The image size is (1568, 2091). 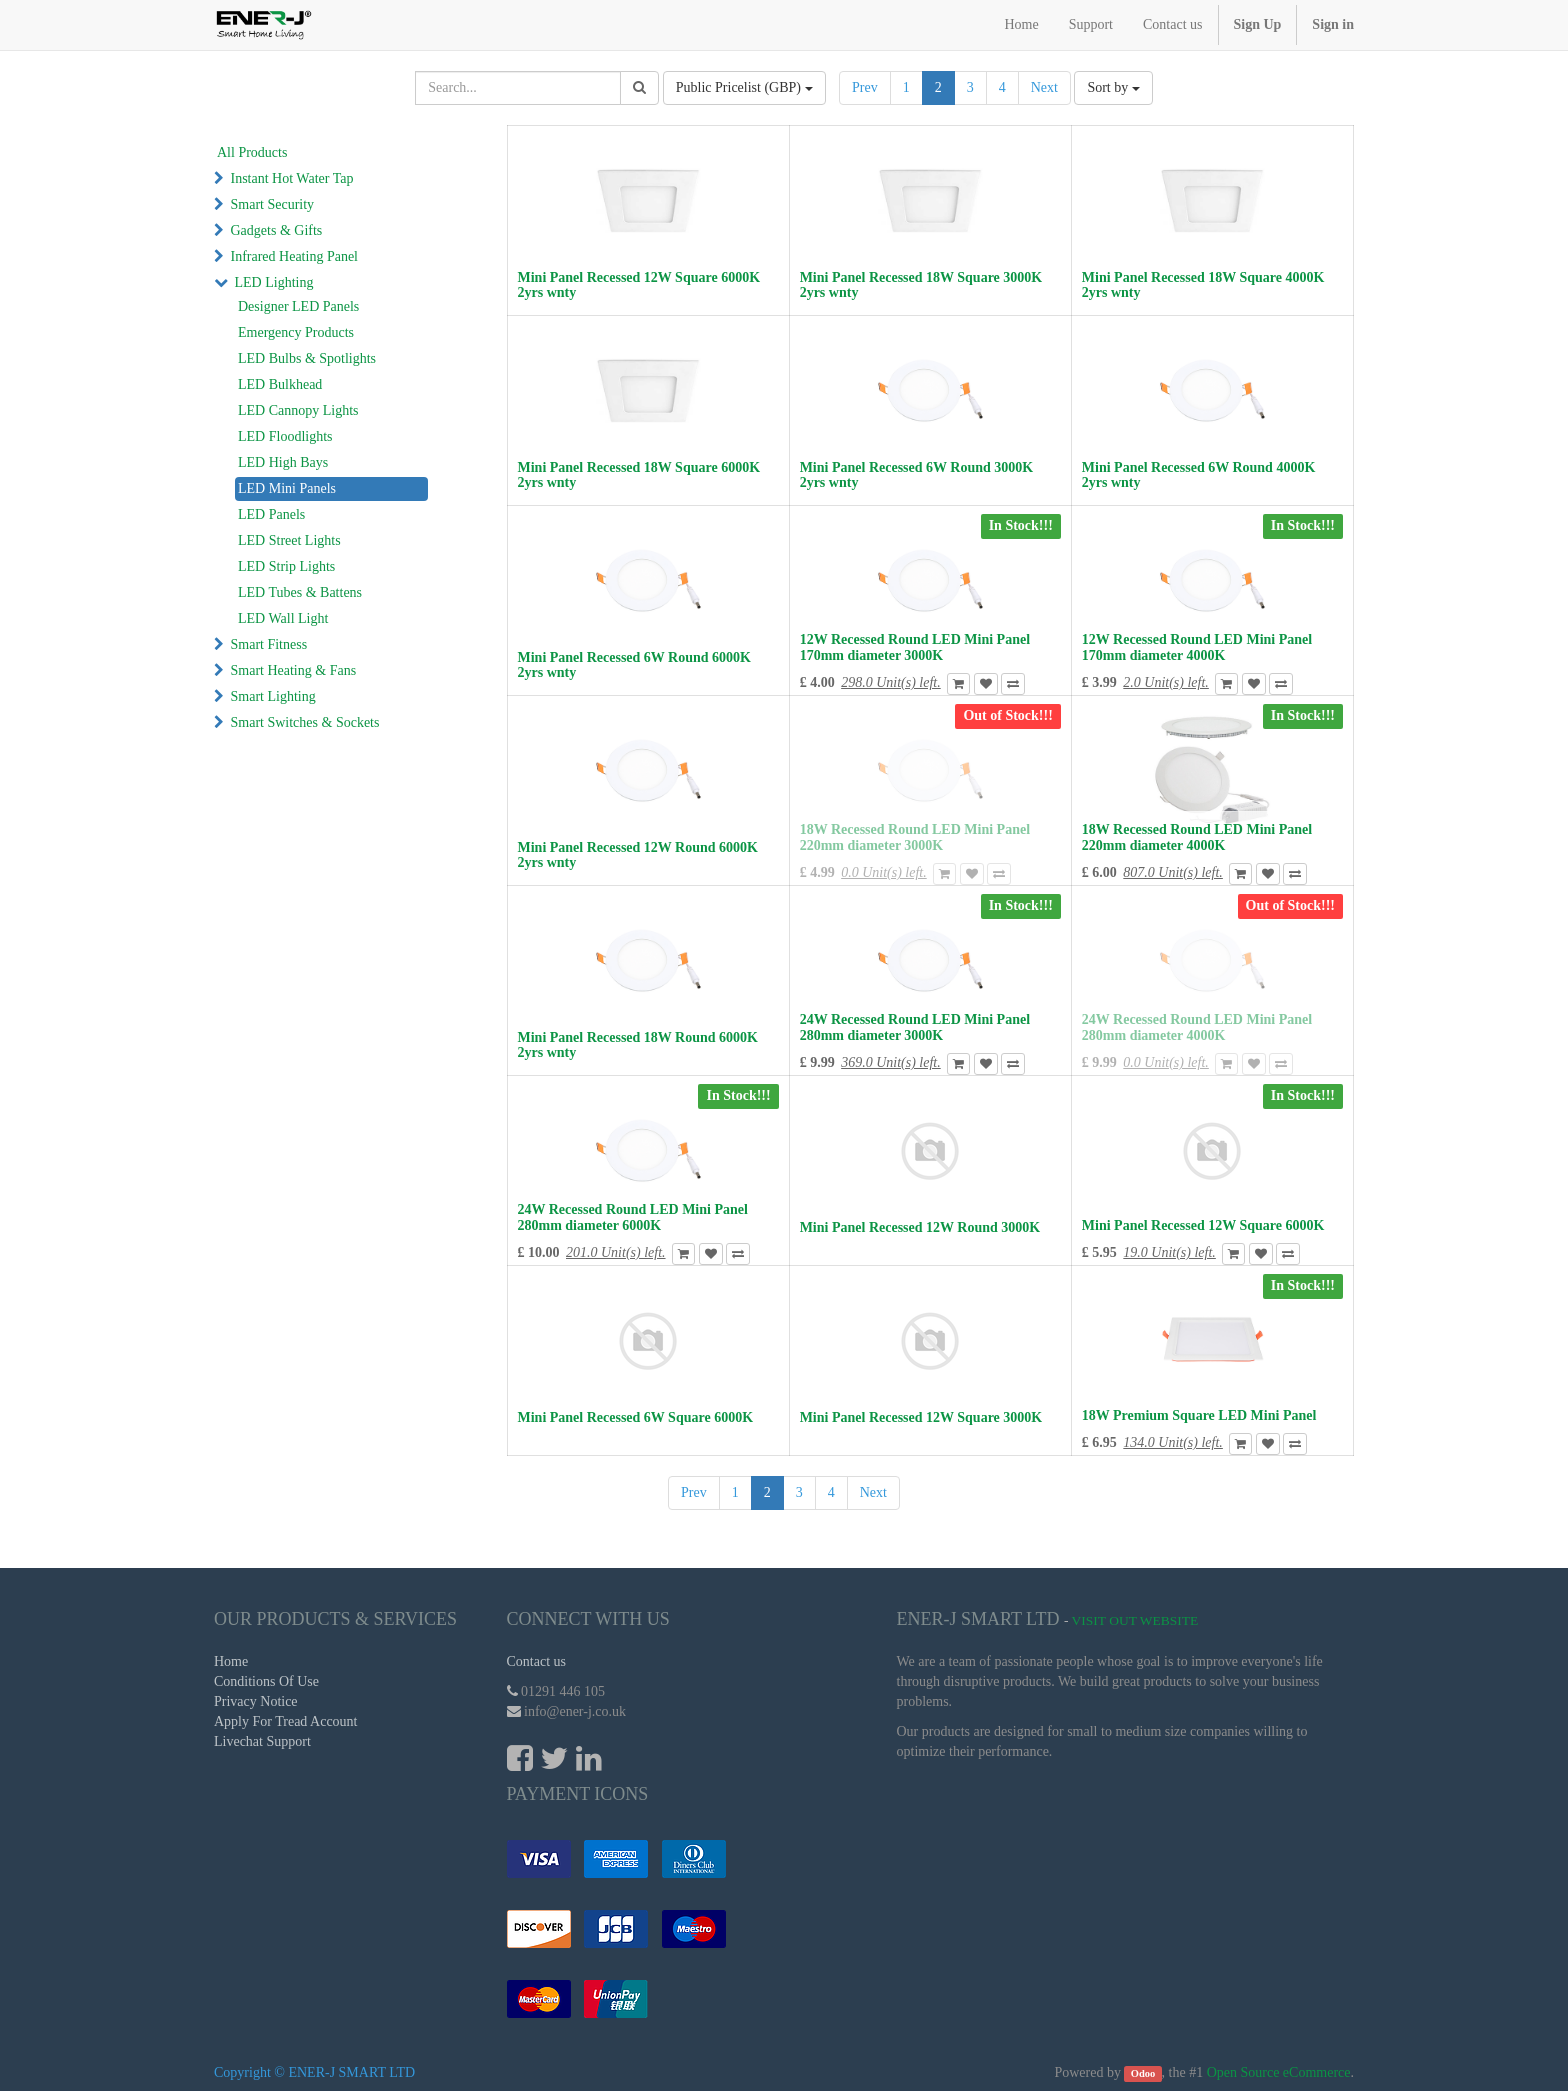 What do you see at coordinates (920, 1227) in the screenshot?
I see `Mini Panel Recessed 12W Round 3000K` at bounding box center [920, 1227].